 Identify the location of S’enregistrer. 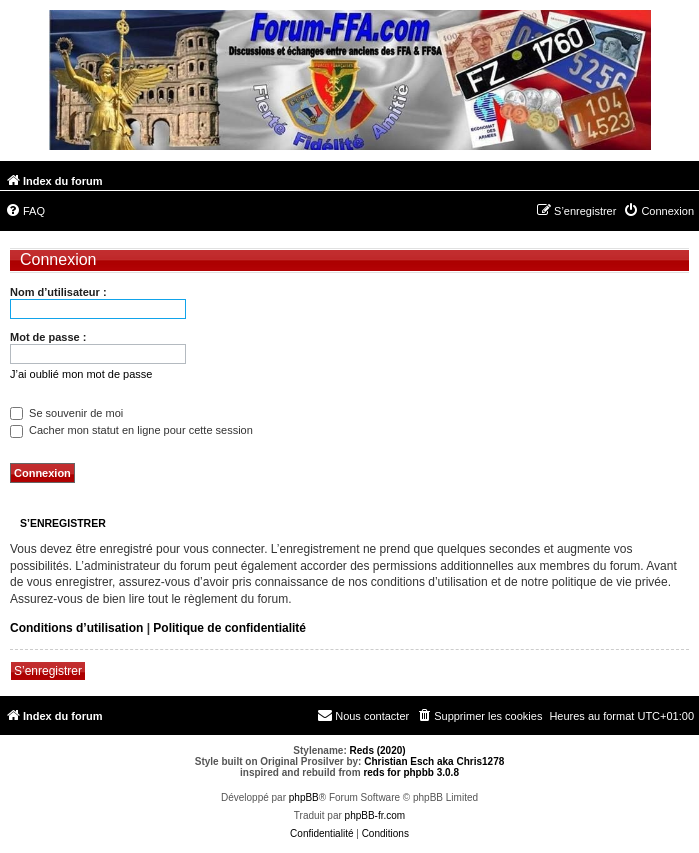
(48, 671).